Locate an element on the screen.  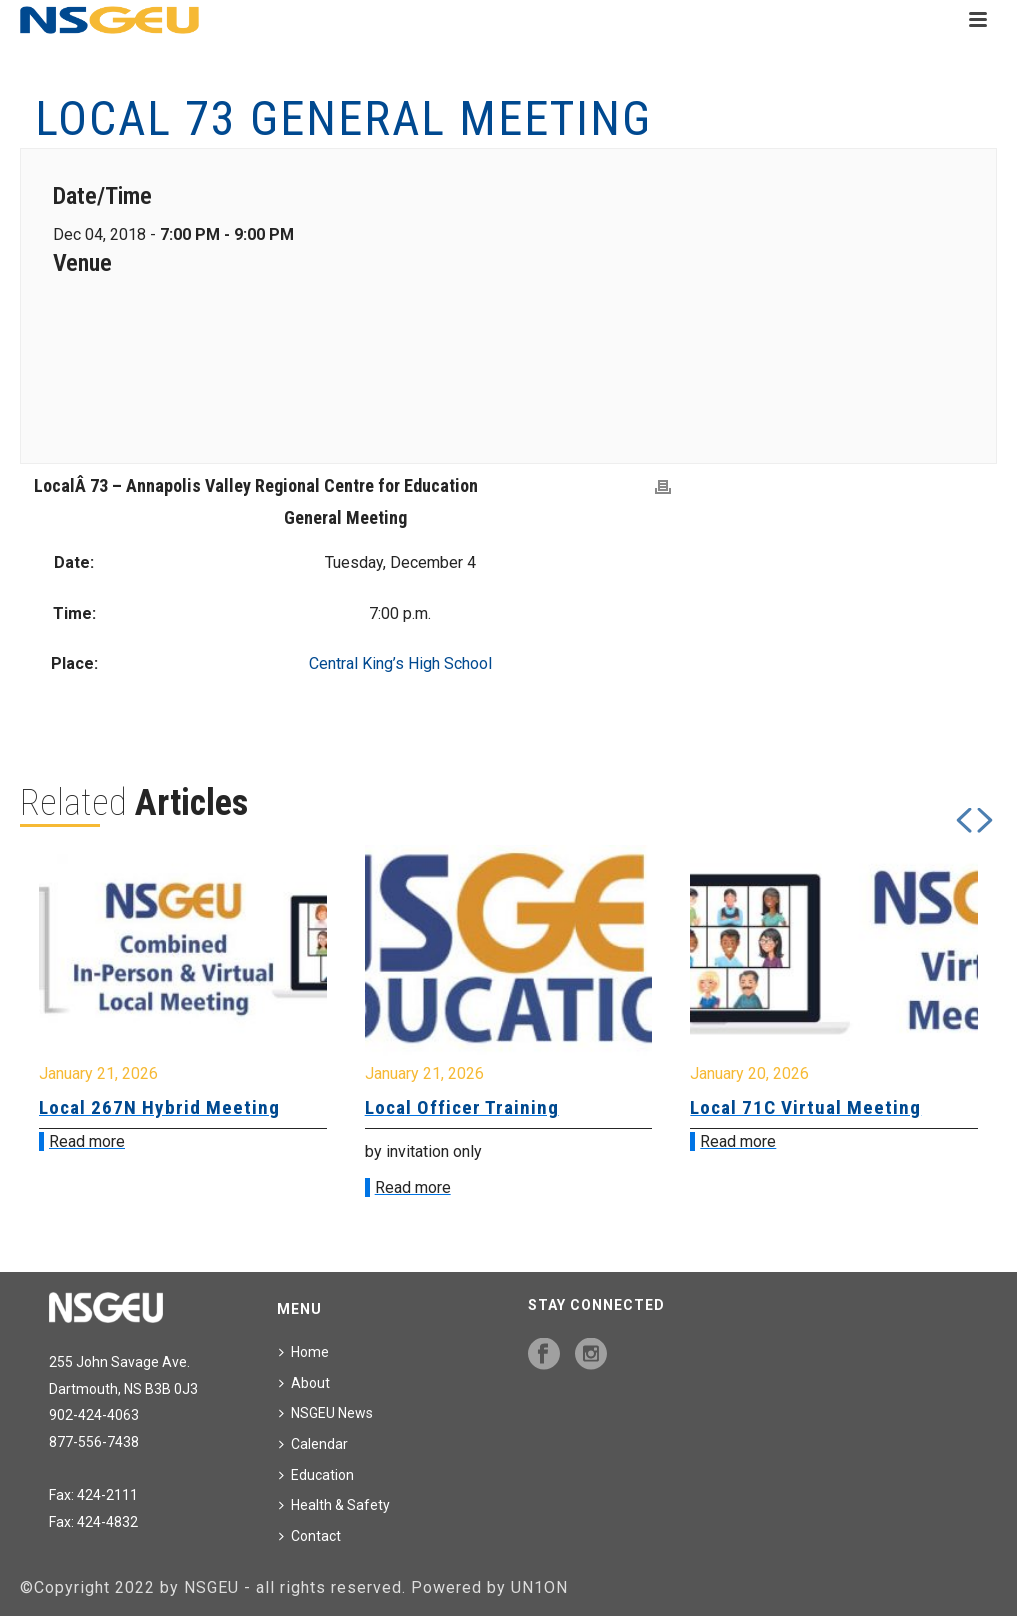
Home is located at coordinates (304, 1352).